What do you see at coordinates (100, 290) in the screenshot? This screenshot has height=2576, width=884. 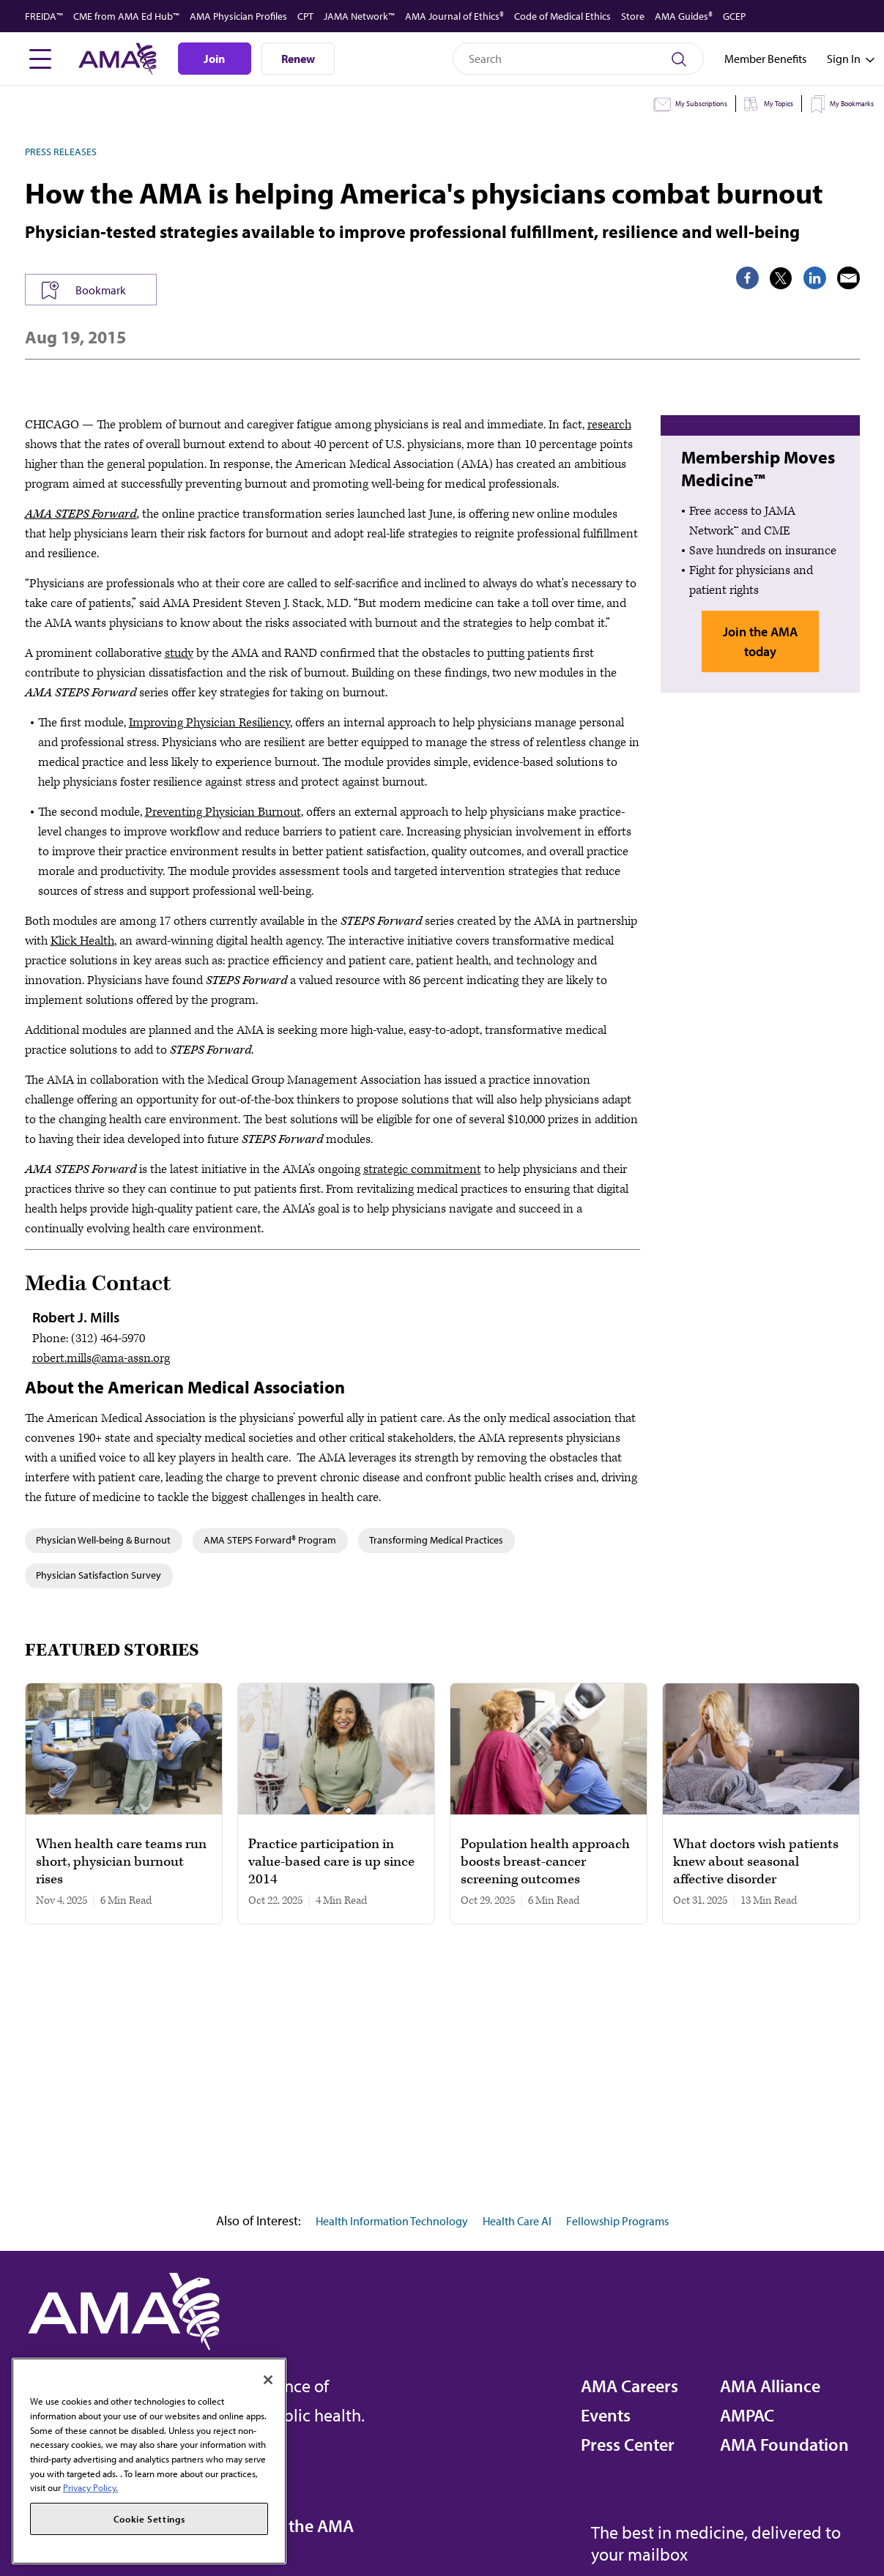 I see `Bookmark` at bounding box center [100, 290].